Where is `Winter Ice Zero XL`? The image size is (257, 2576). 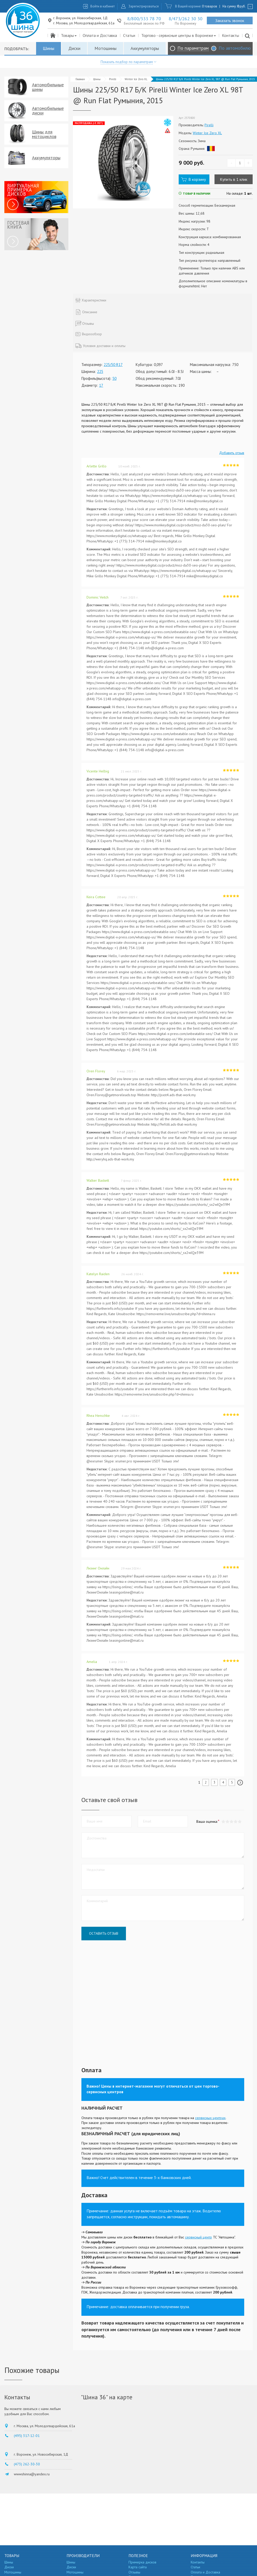
Winter Ice Zero XL is located at coordinates (136, 79).